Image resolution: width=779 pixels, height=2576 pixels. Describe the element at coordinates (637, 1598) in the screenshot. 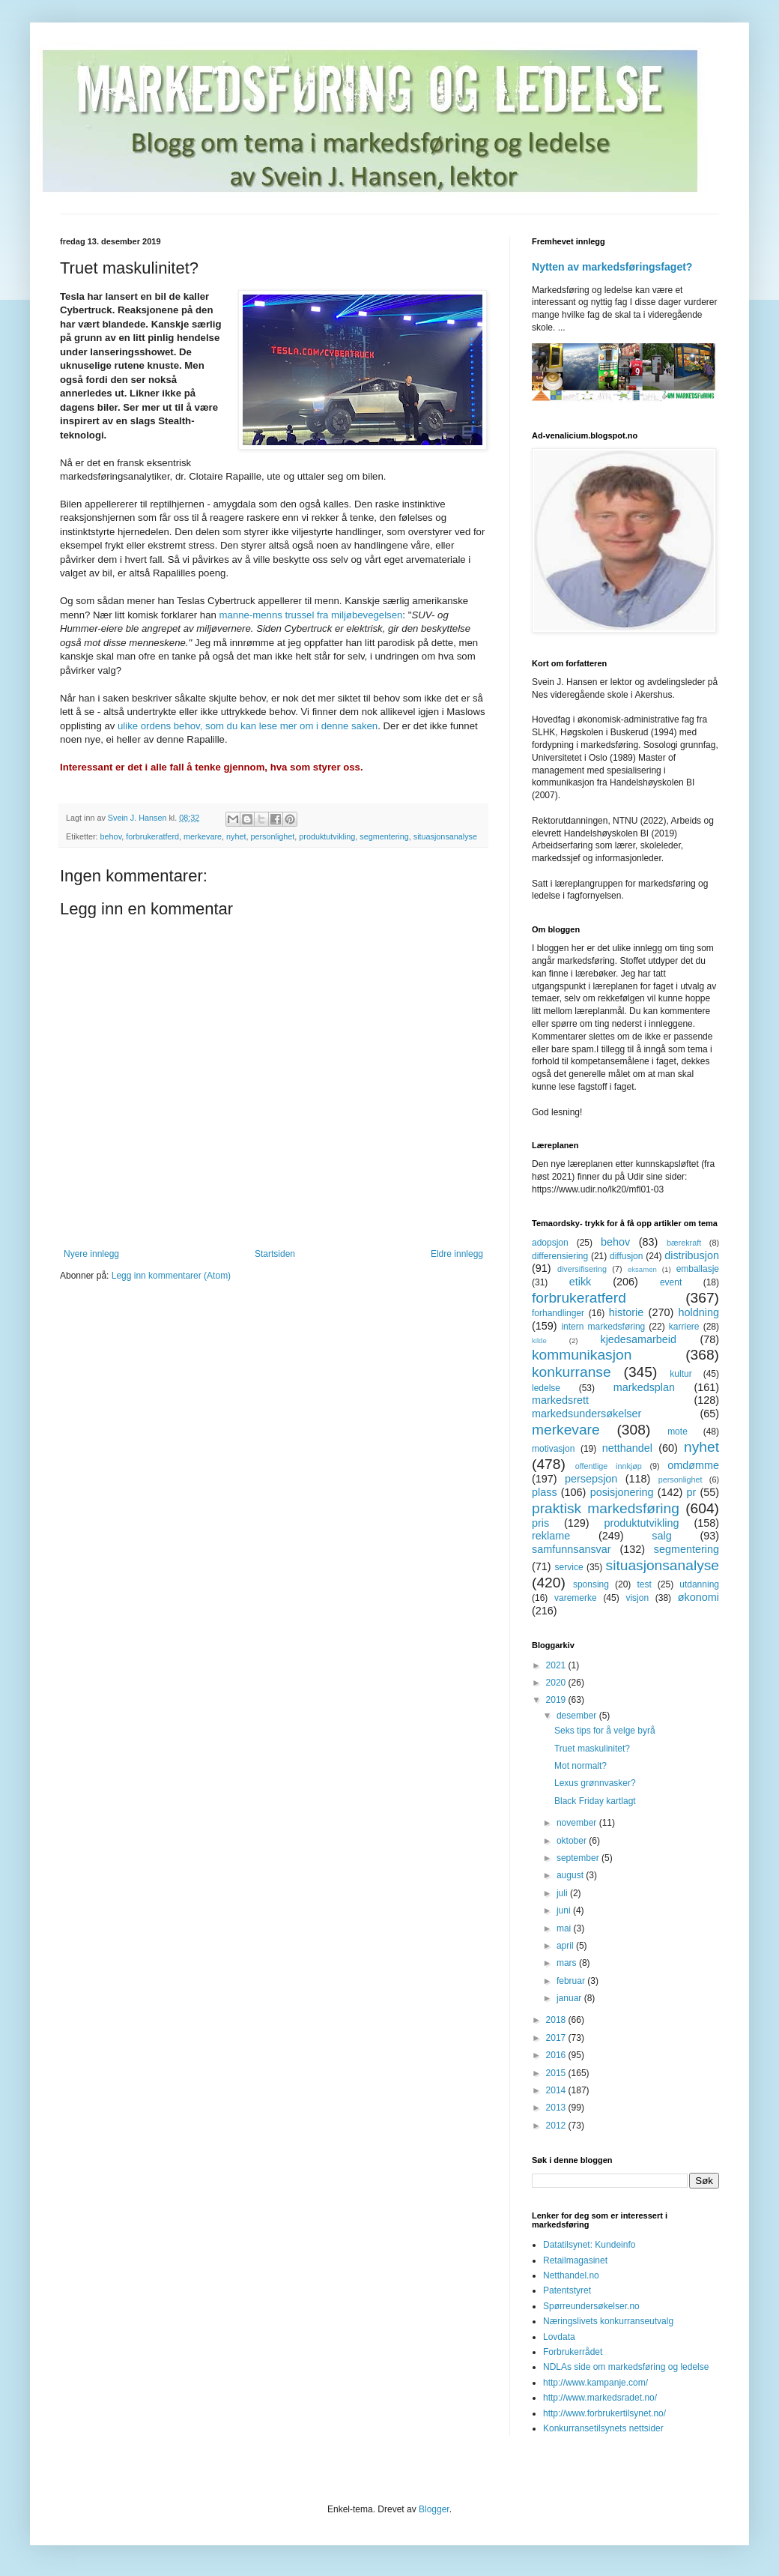

I see `visjon` at that location.